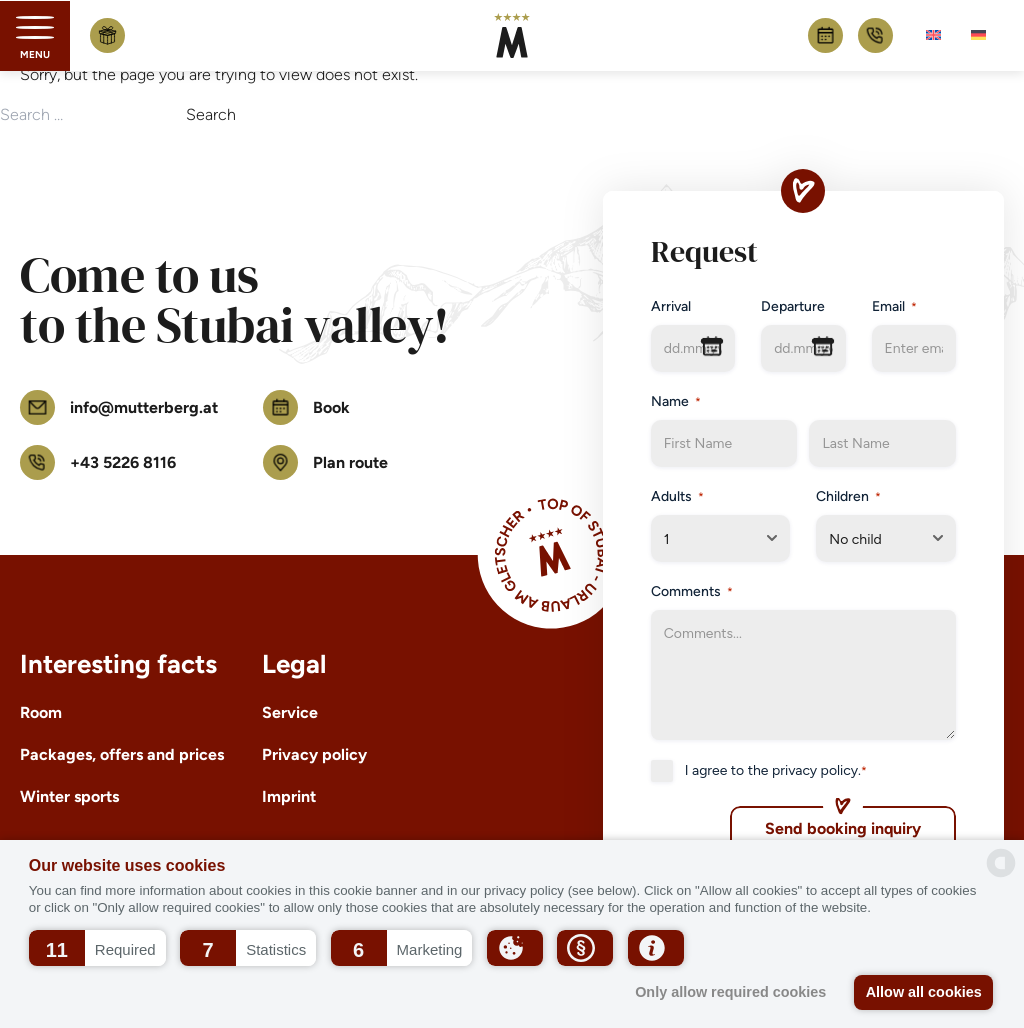 This screenshot has height=1028, width=1024. I want to click on Allow all cookies [button], so click(924, 992).